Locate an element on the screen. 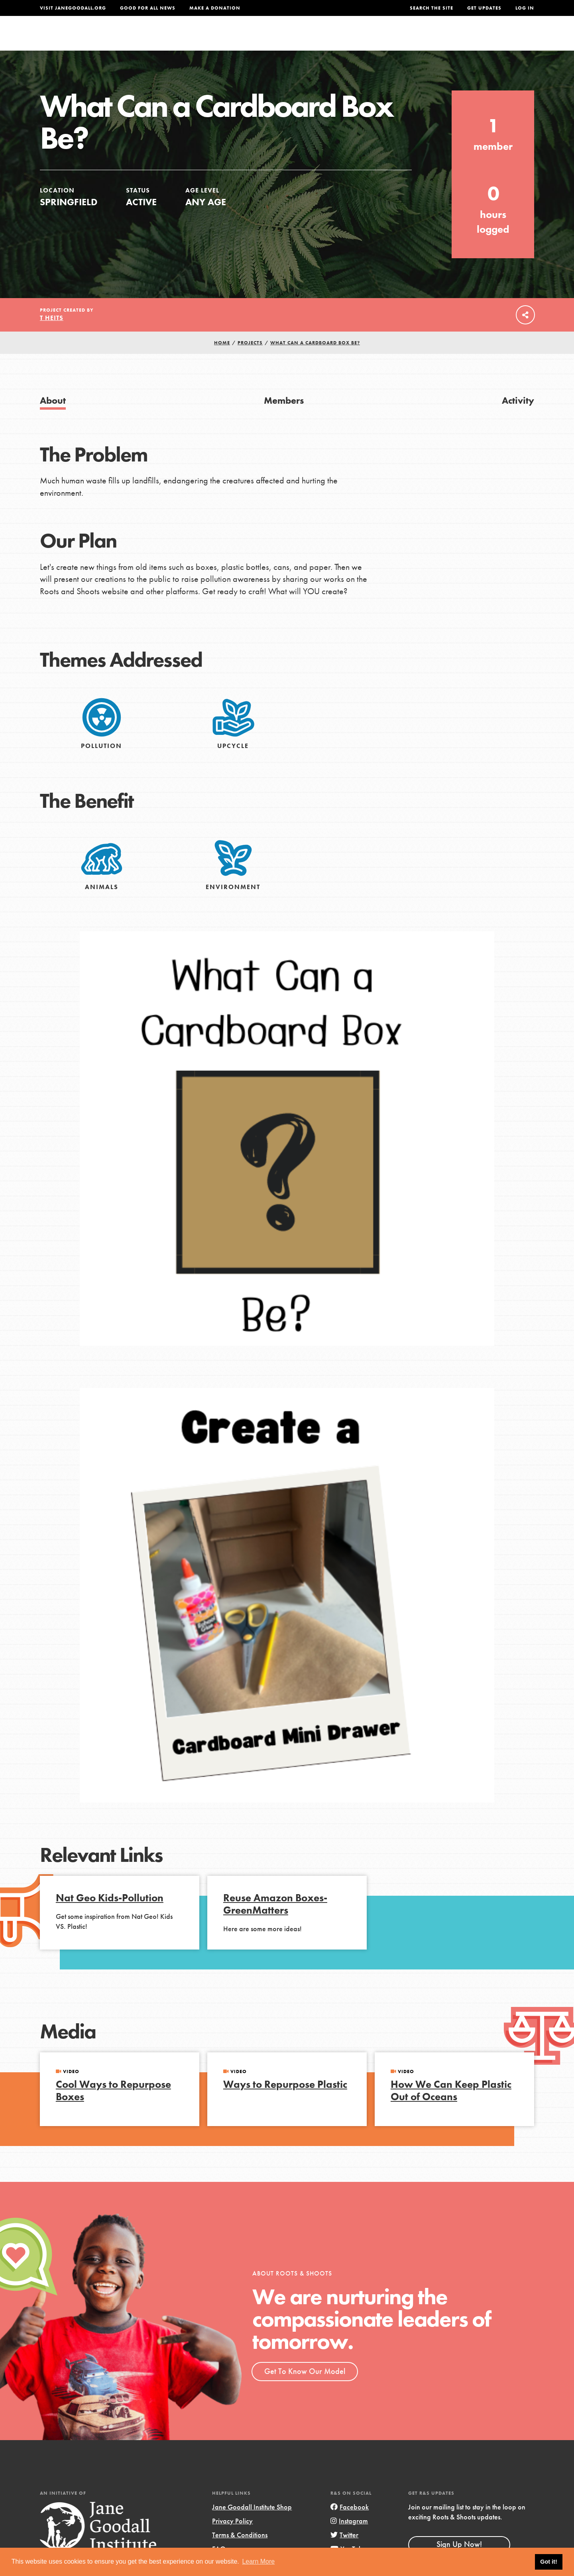 Image resolution: width=574 pixels, height=2576 pixels. About is located at coordinates (182, 38).